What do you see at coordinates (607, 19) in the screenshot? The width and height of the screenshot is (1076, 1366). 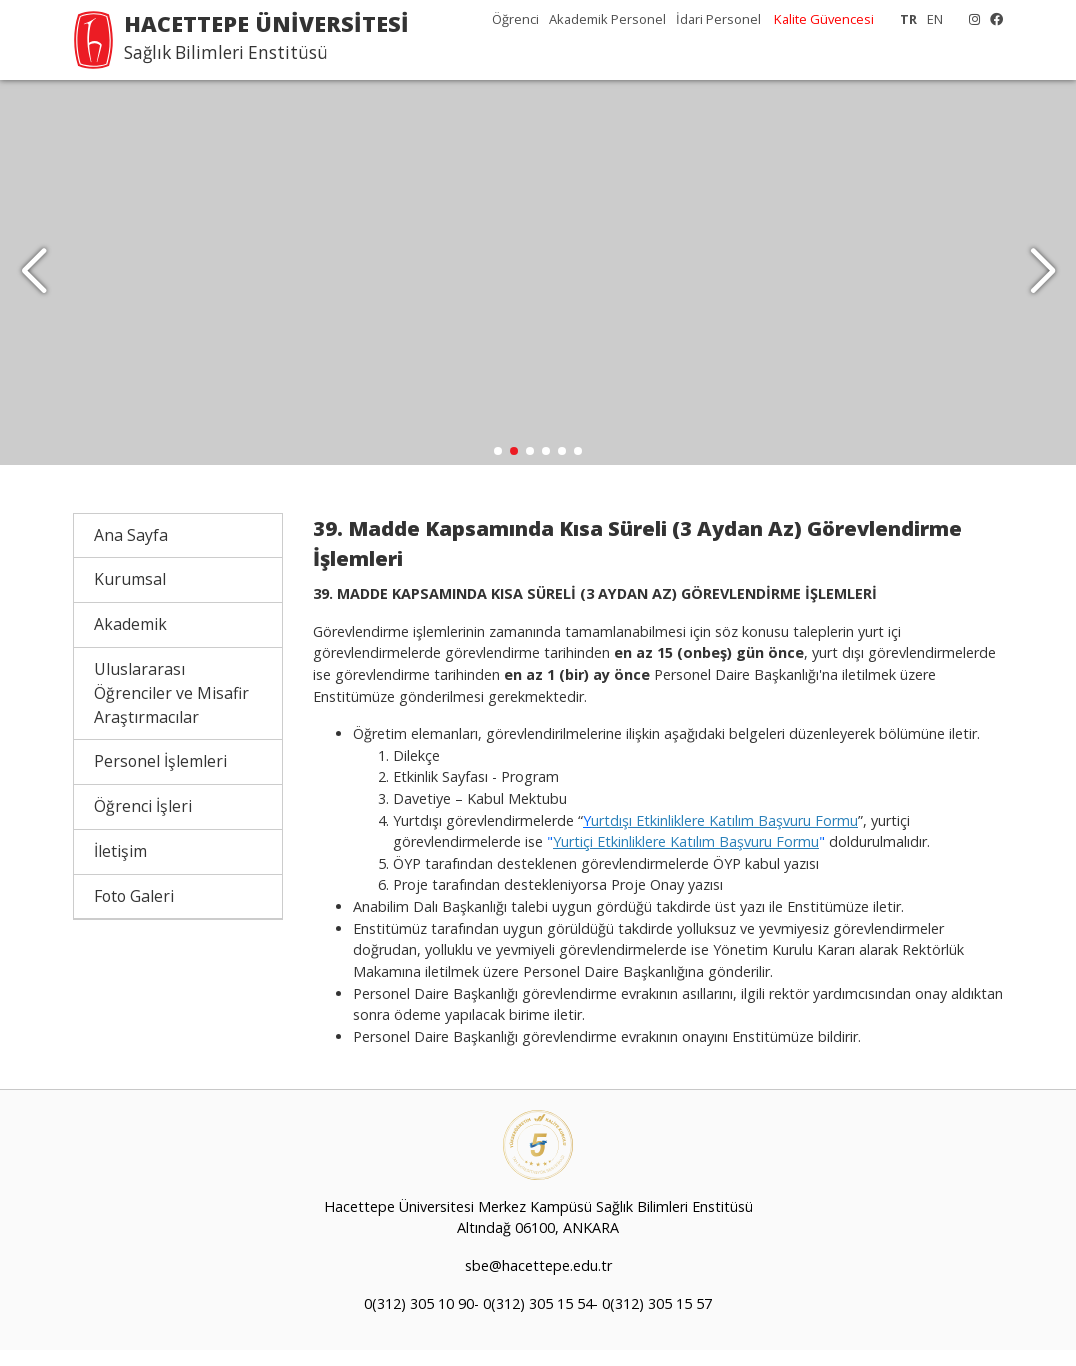 I see `Akademik Personel` at bounding box center [607, 19].